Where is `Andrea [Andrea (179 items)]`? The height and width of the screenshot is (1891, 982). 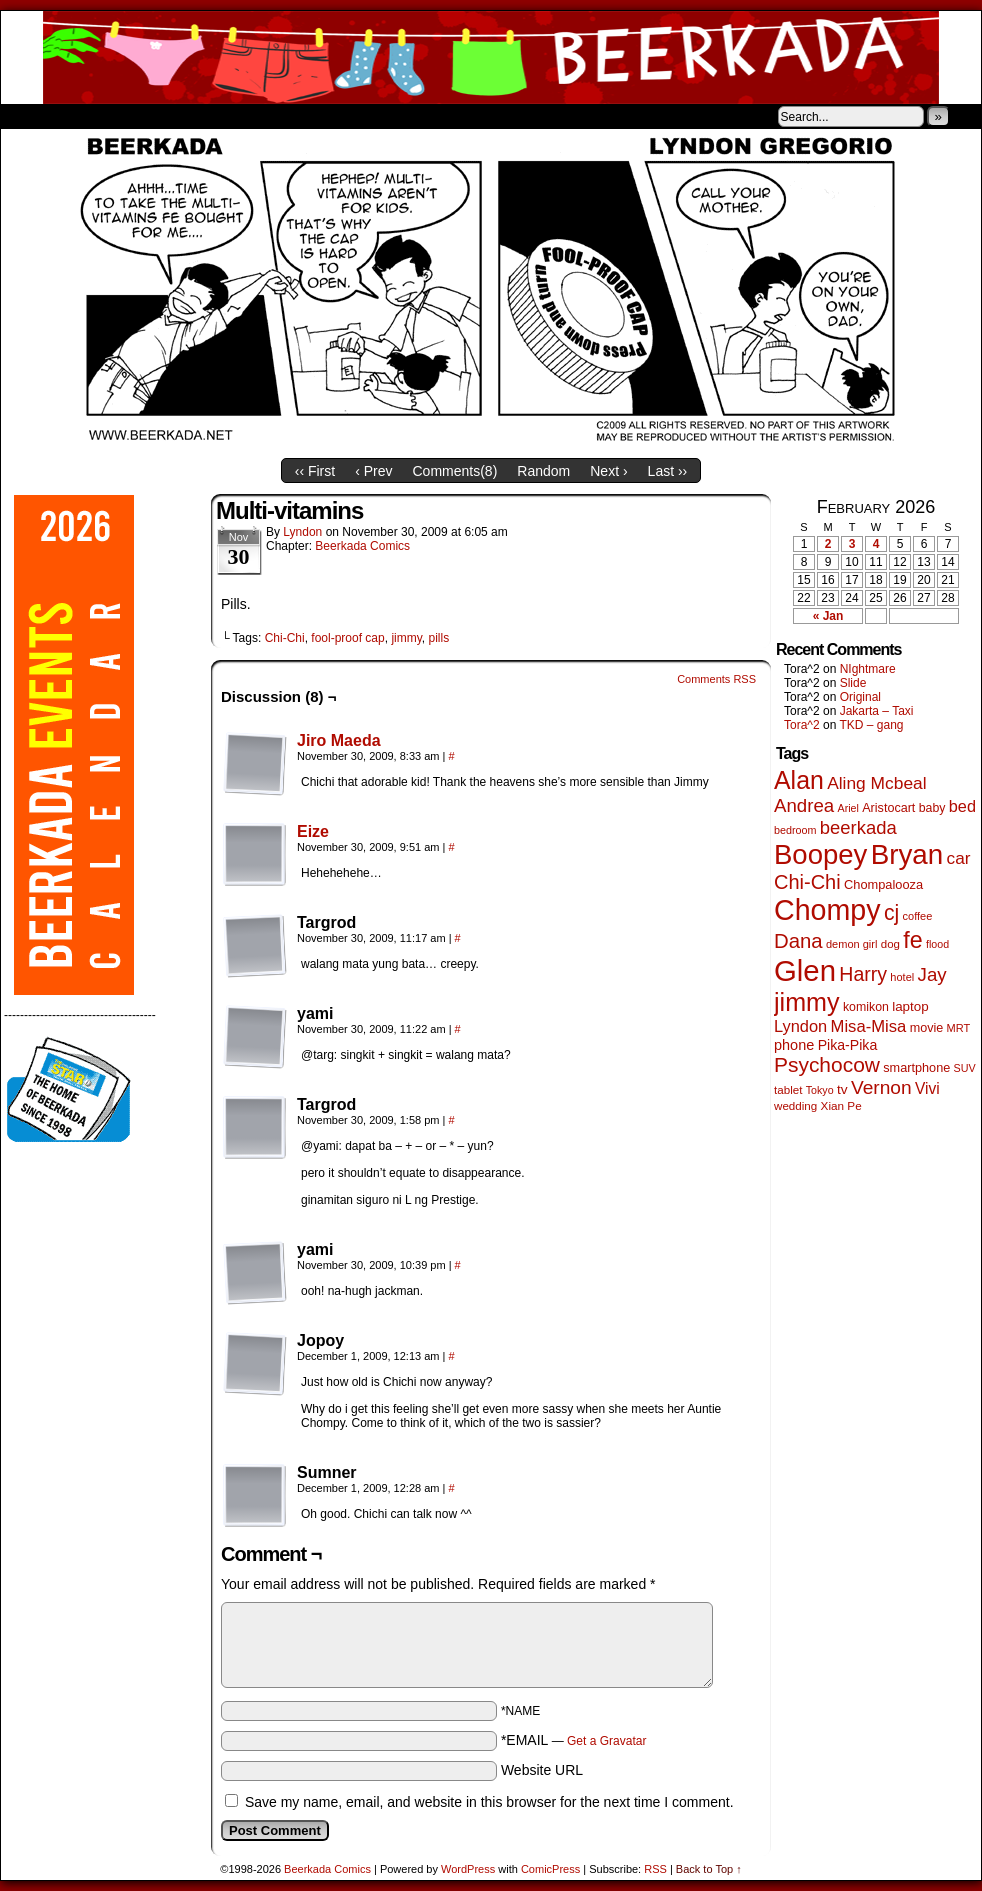 Andrea [Andrea (179 items)] is located at coordinates (804, 805).